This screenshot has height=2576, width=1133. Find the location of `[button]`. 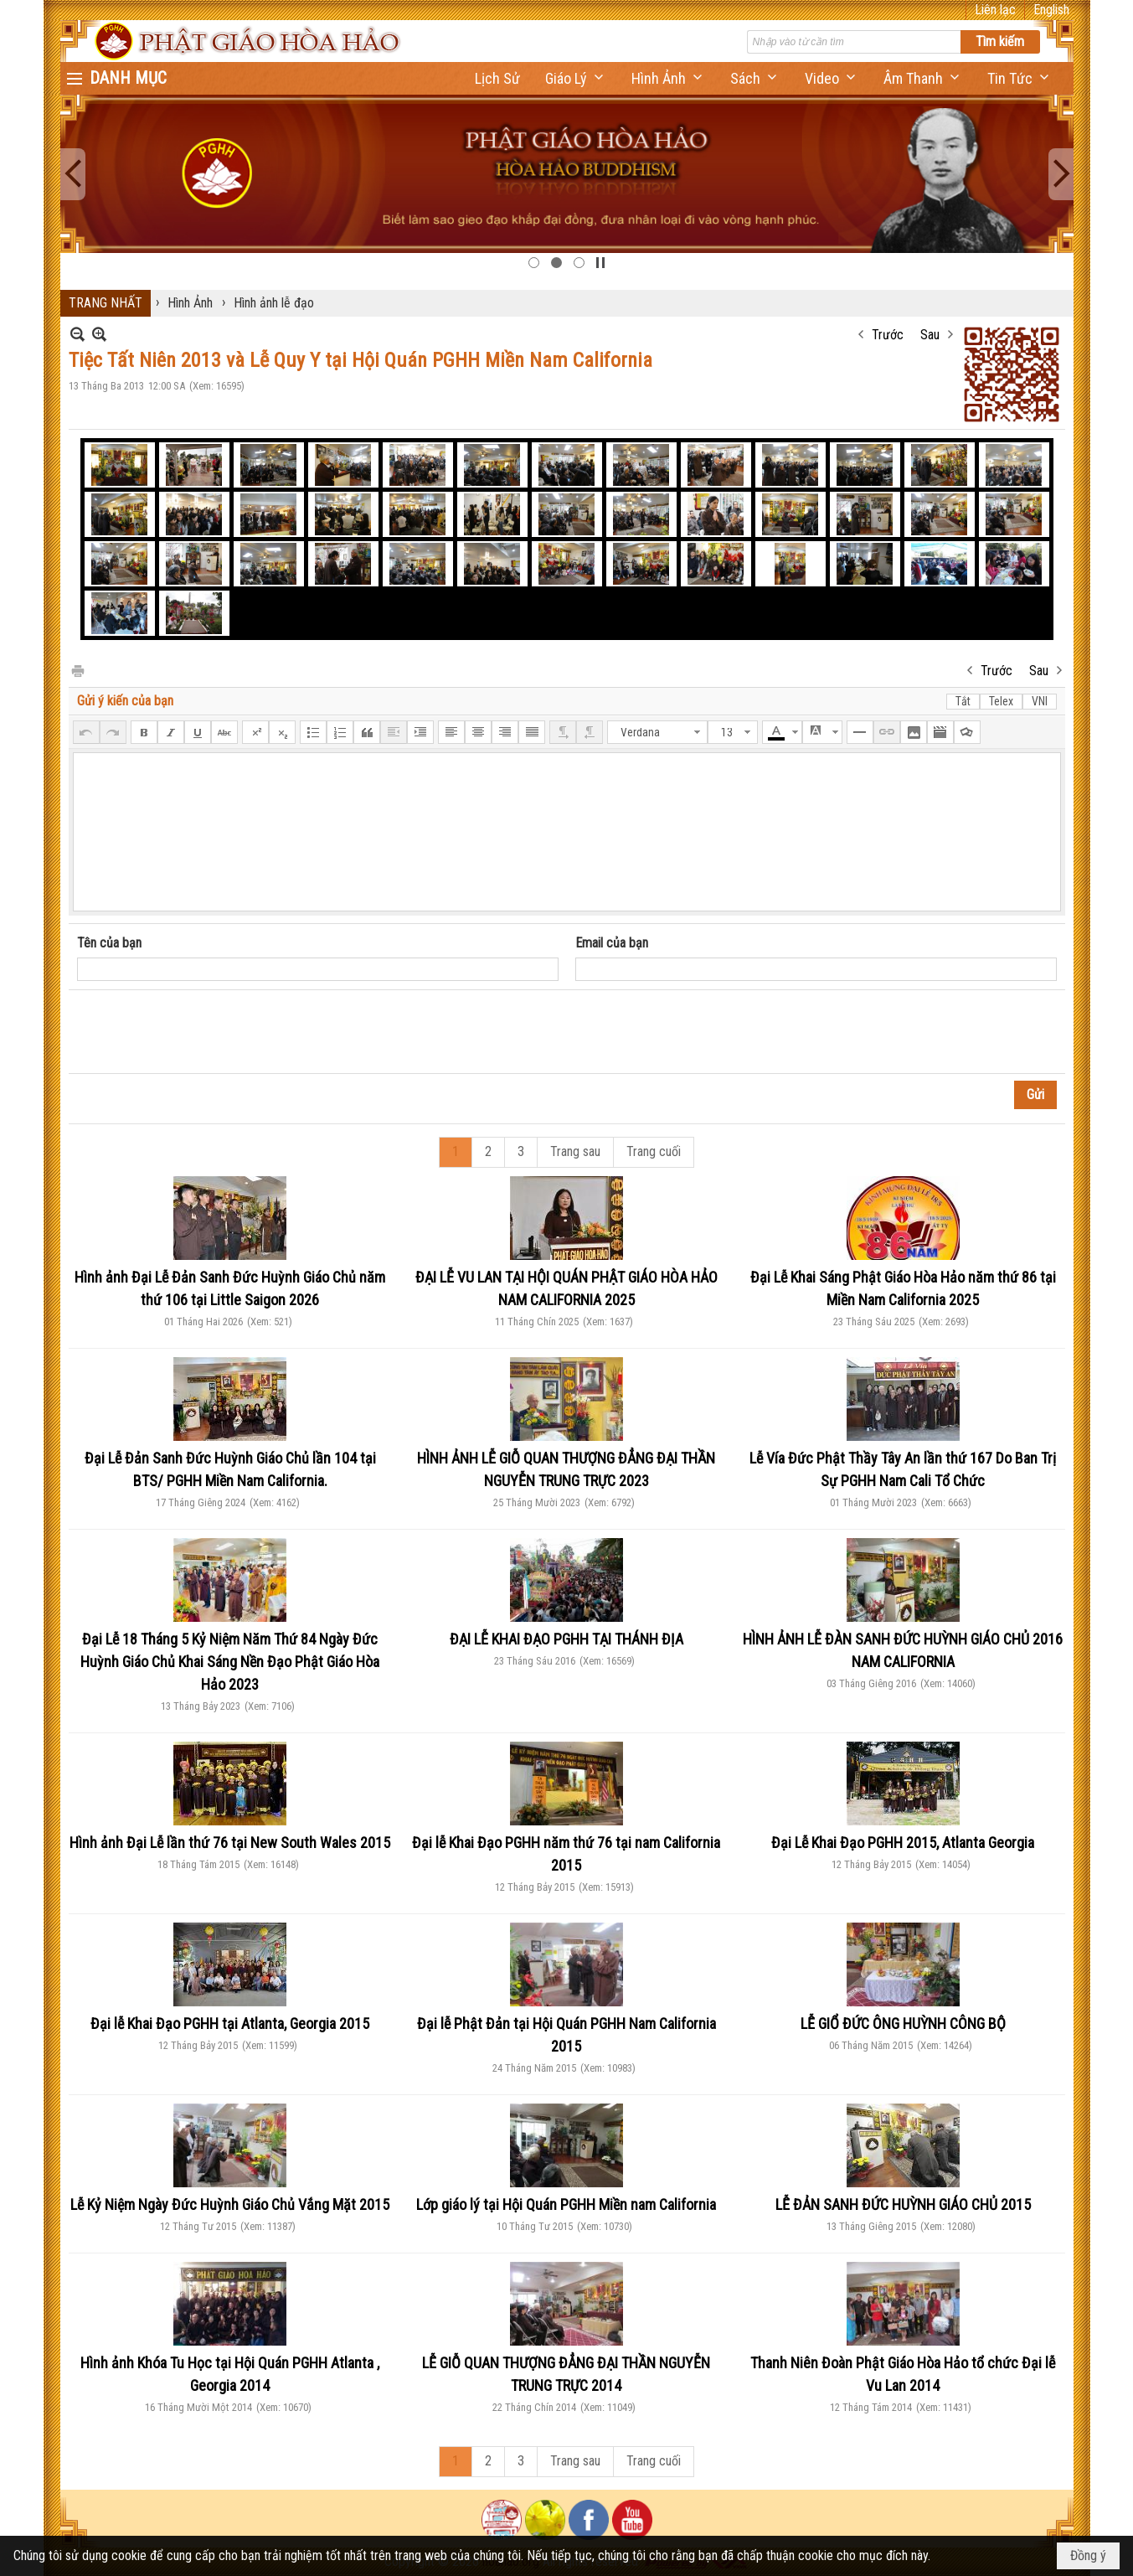

[button] is located at coordinates (576, 78).